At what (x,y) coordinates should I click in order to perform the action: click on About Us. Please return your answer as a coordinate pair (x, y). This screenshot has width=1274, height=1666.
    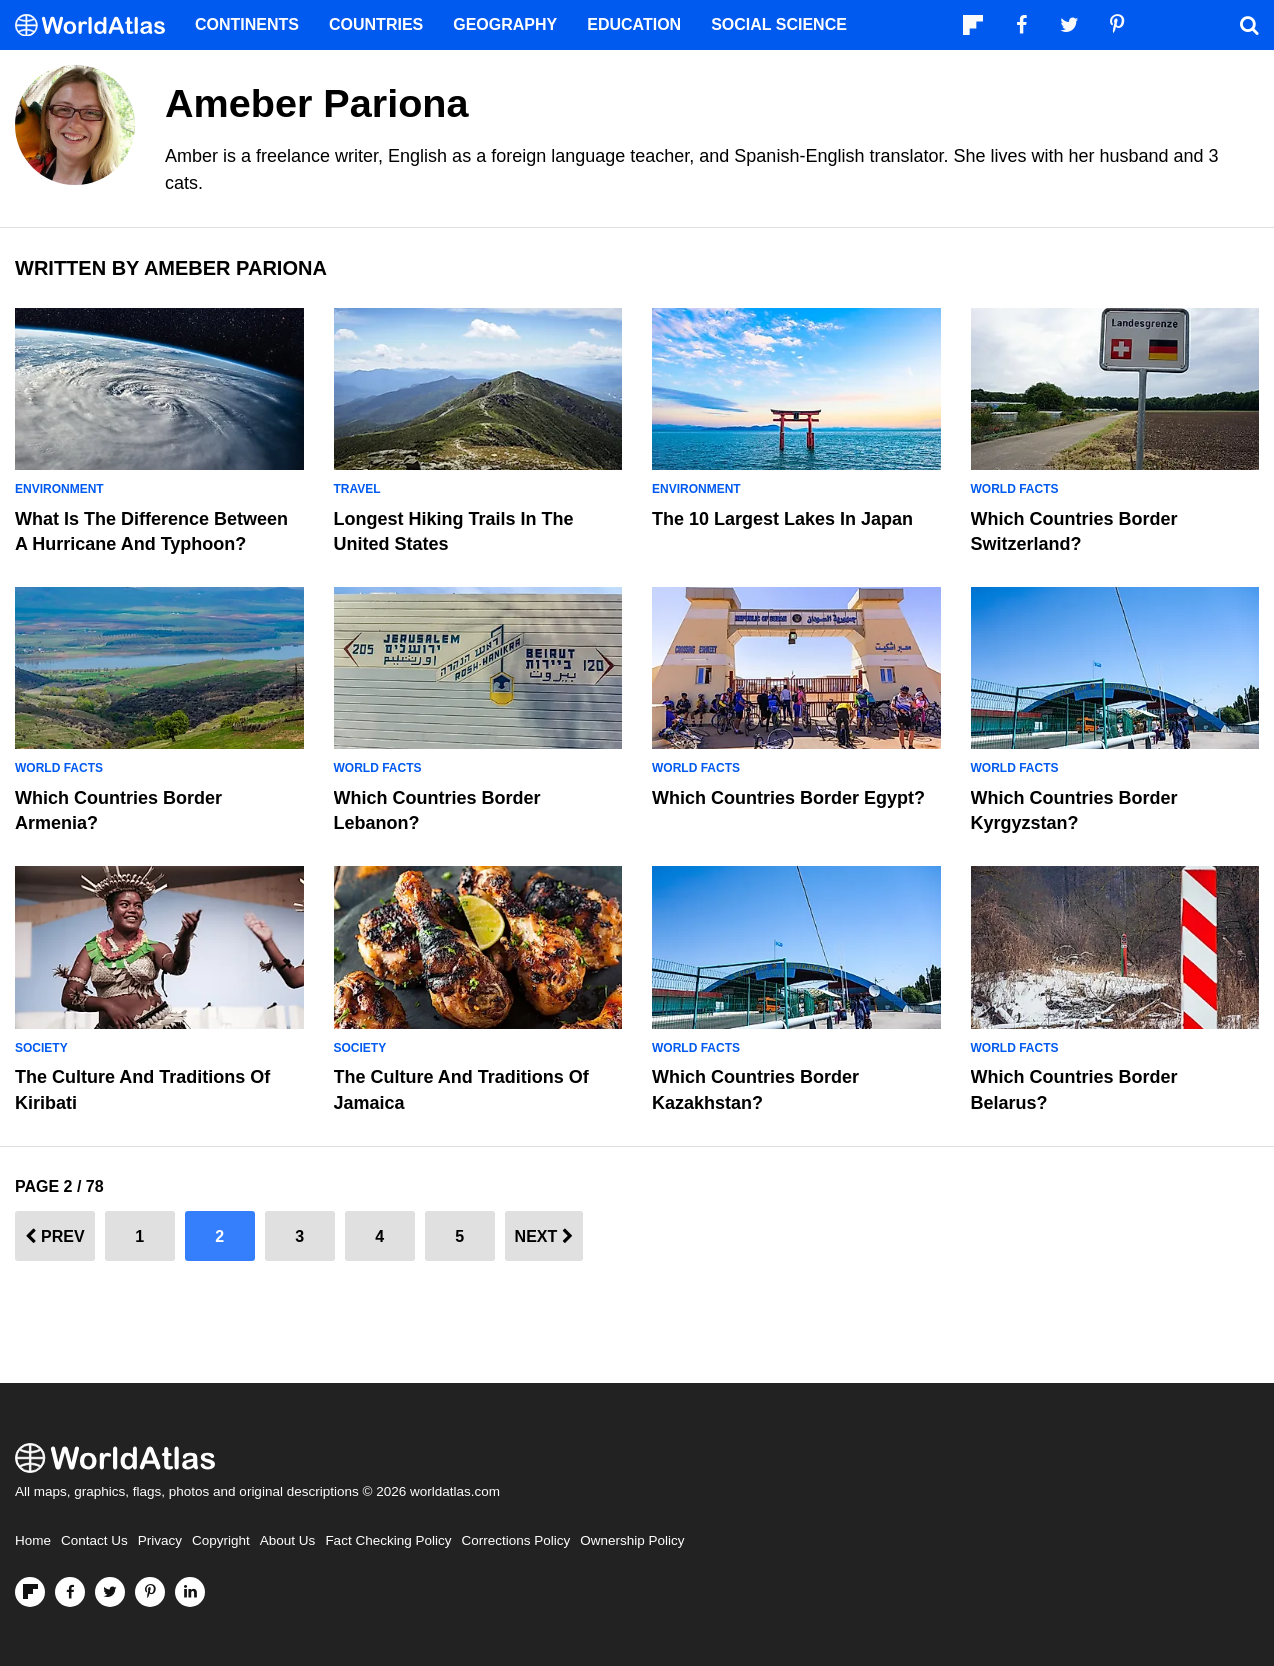
    Looking at the image, I should click on (288, 1540).